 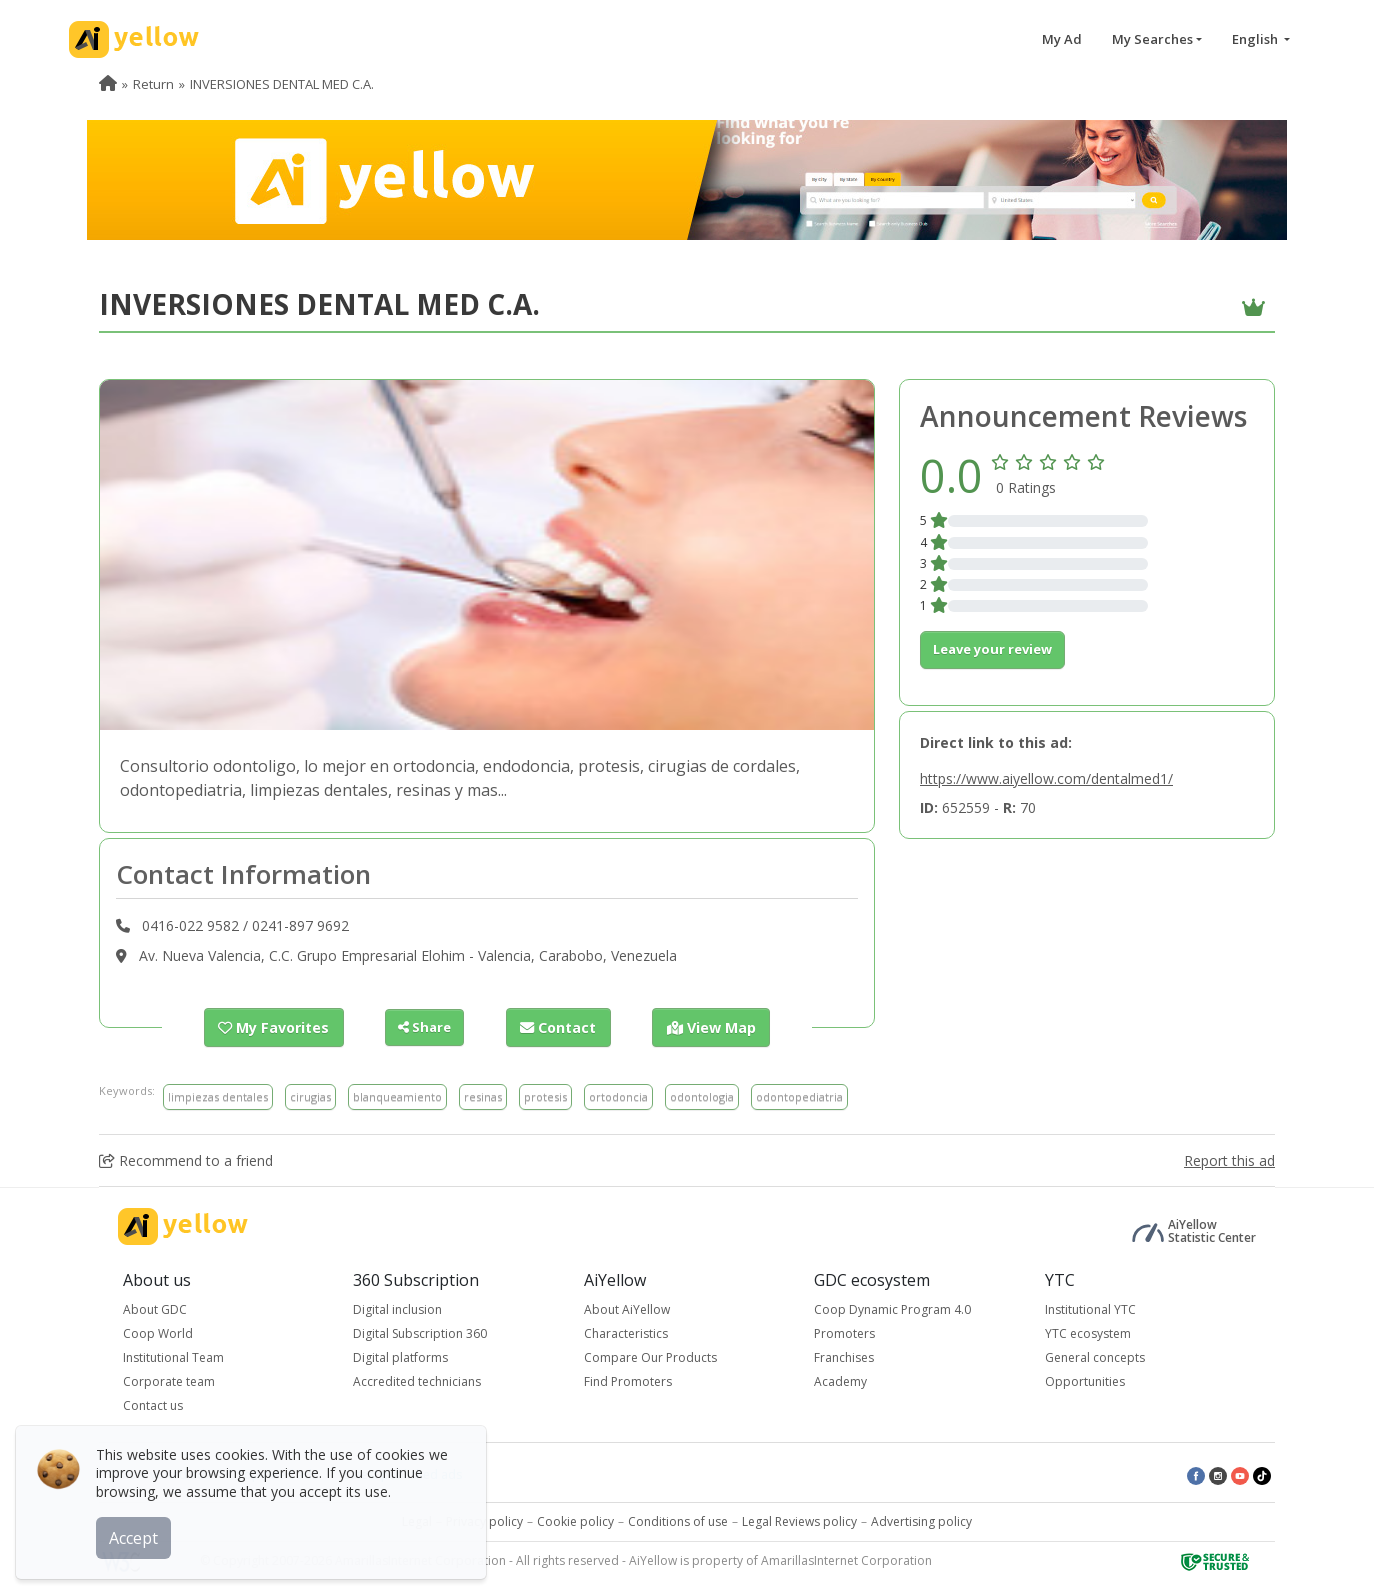 What do you see at coordinates (1095, 1356) in the screenshot?
I see `General concepts` at bounding box center [1095, 1356].